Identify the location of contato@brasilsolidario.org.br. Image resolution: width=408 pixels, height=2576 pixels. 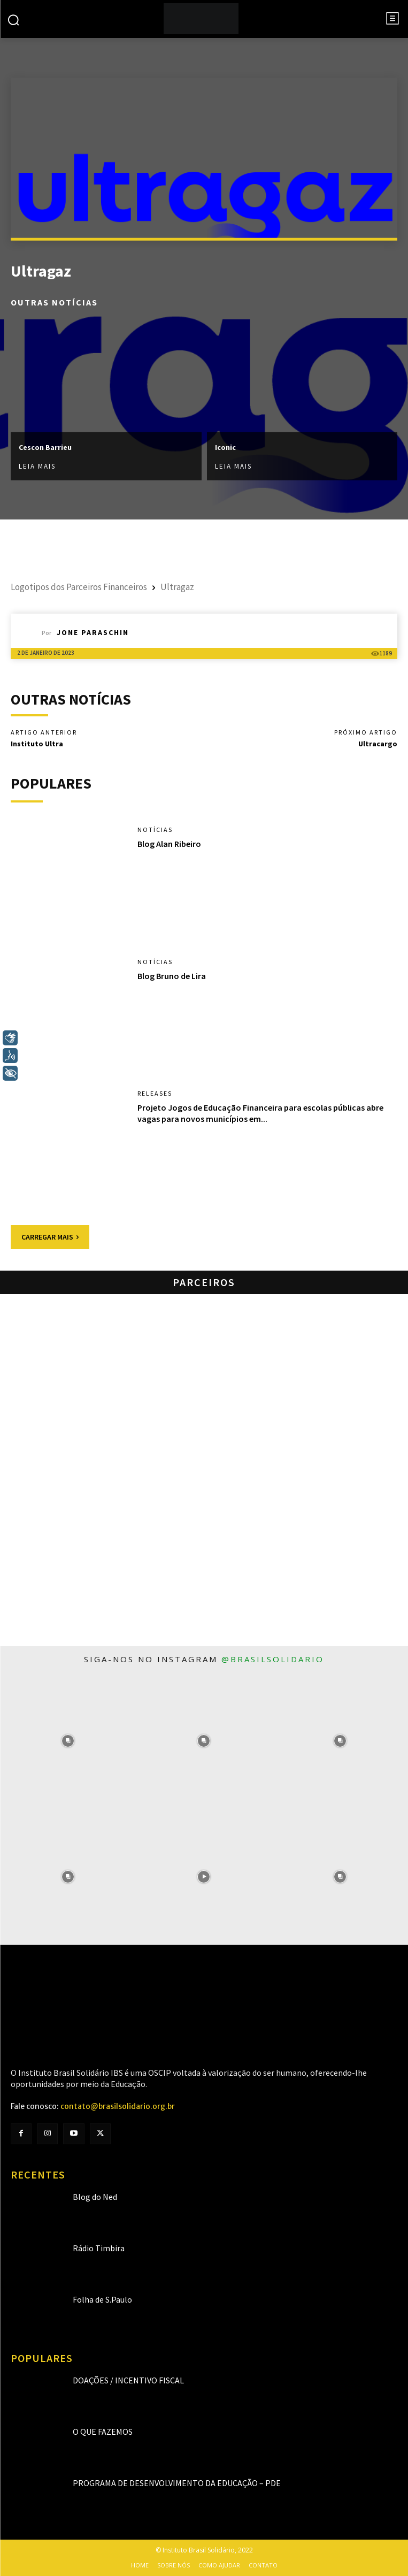
(117, 2106).